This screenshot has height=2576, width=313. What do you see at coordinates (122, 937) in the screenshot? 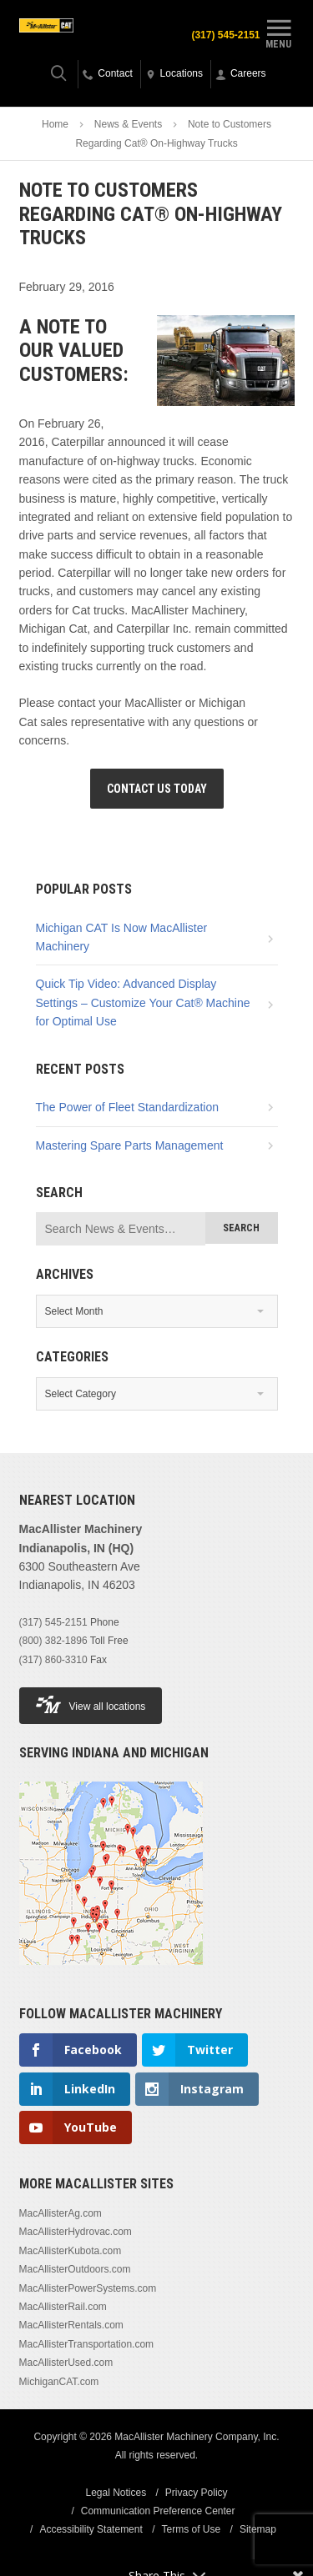
I see `Michigan CAT Is Now MacAllister Machinery` at bounding box center [122, 937].